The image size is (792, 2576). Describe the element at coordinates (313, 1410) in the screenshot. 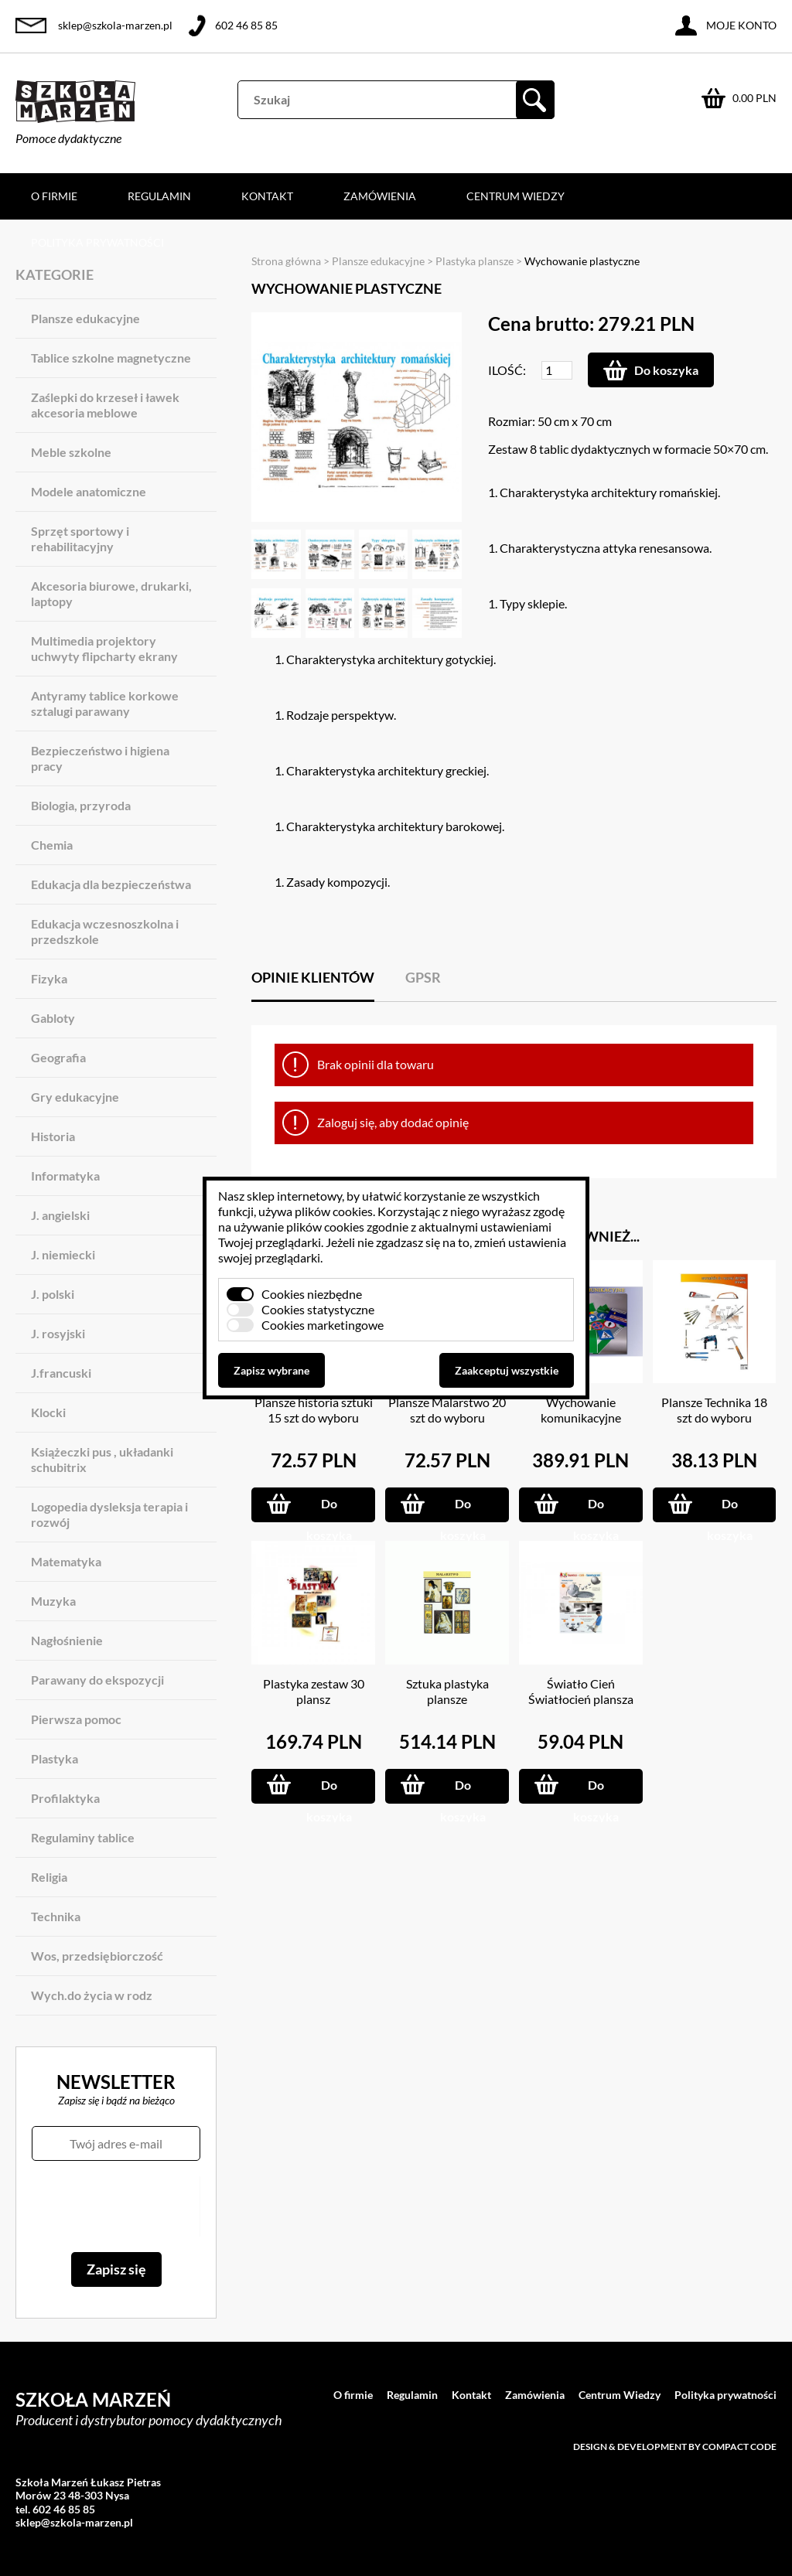

I see `Plansze historia sztuki 15 szt do wyboru` at that location.